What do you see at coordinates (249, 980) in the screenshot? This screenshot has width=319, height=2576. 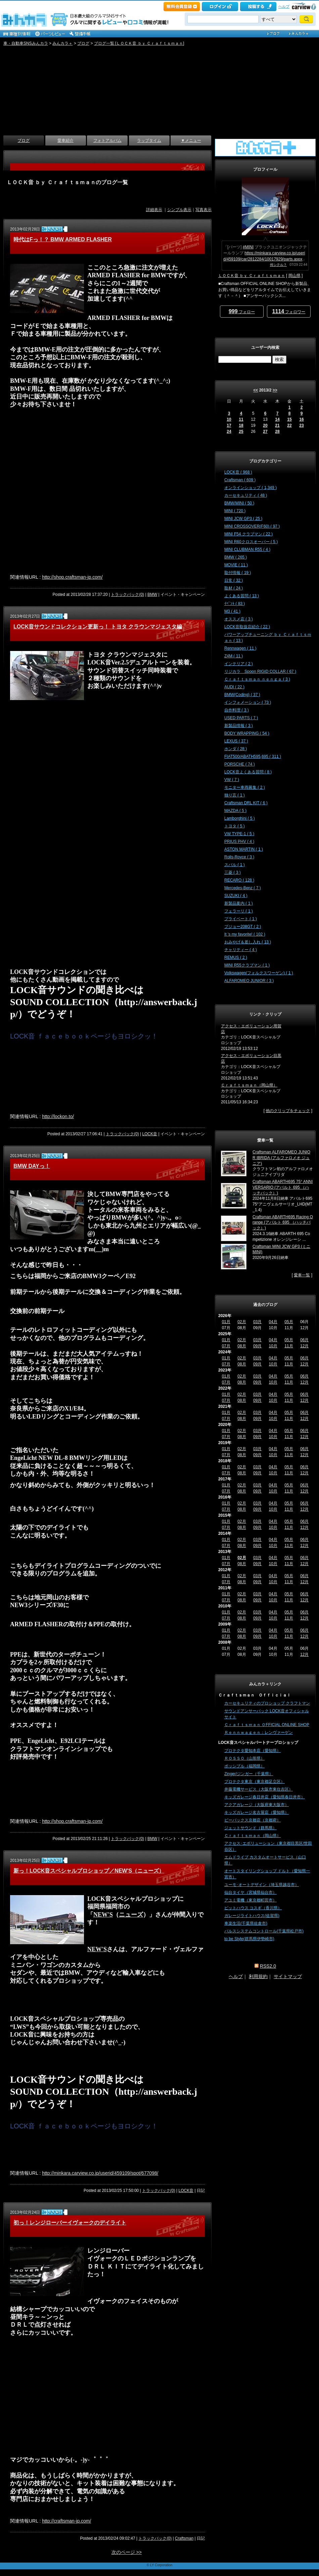 I see `ALFAROMEO JUNIOR ( 3 )` at bounding box center [249, 980].